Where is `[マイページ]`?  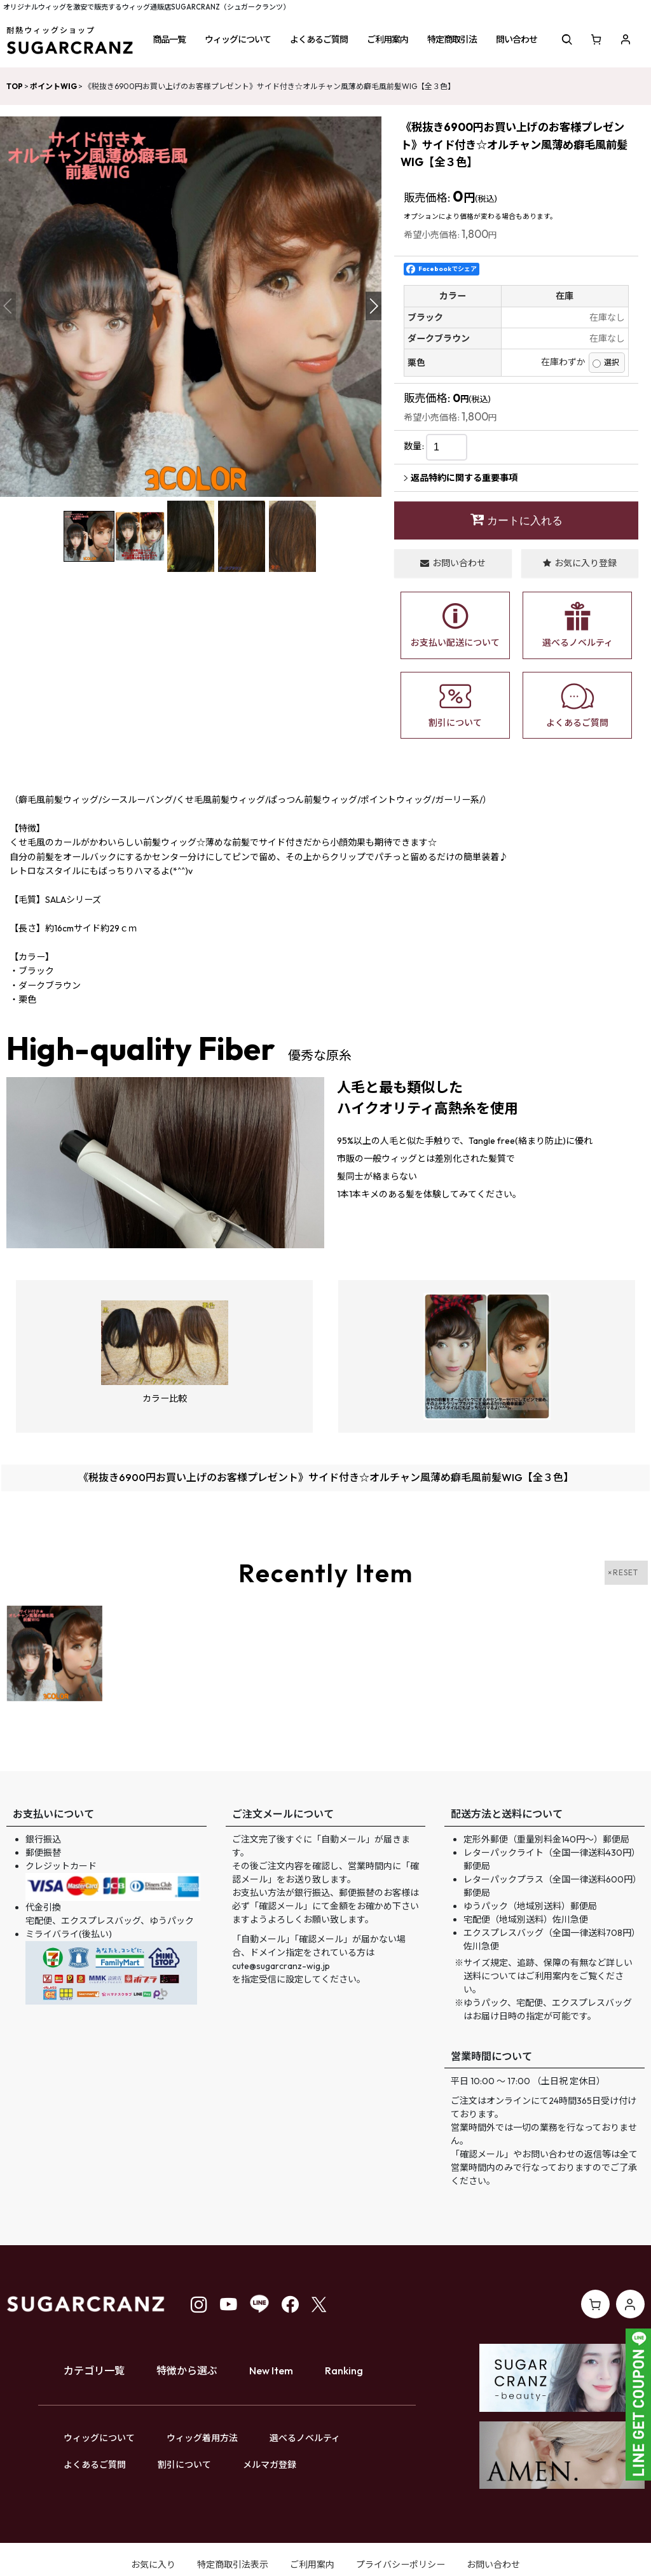
[マイページ] is located at coordinates (625, 39).